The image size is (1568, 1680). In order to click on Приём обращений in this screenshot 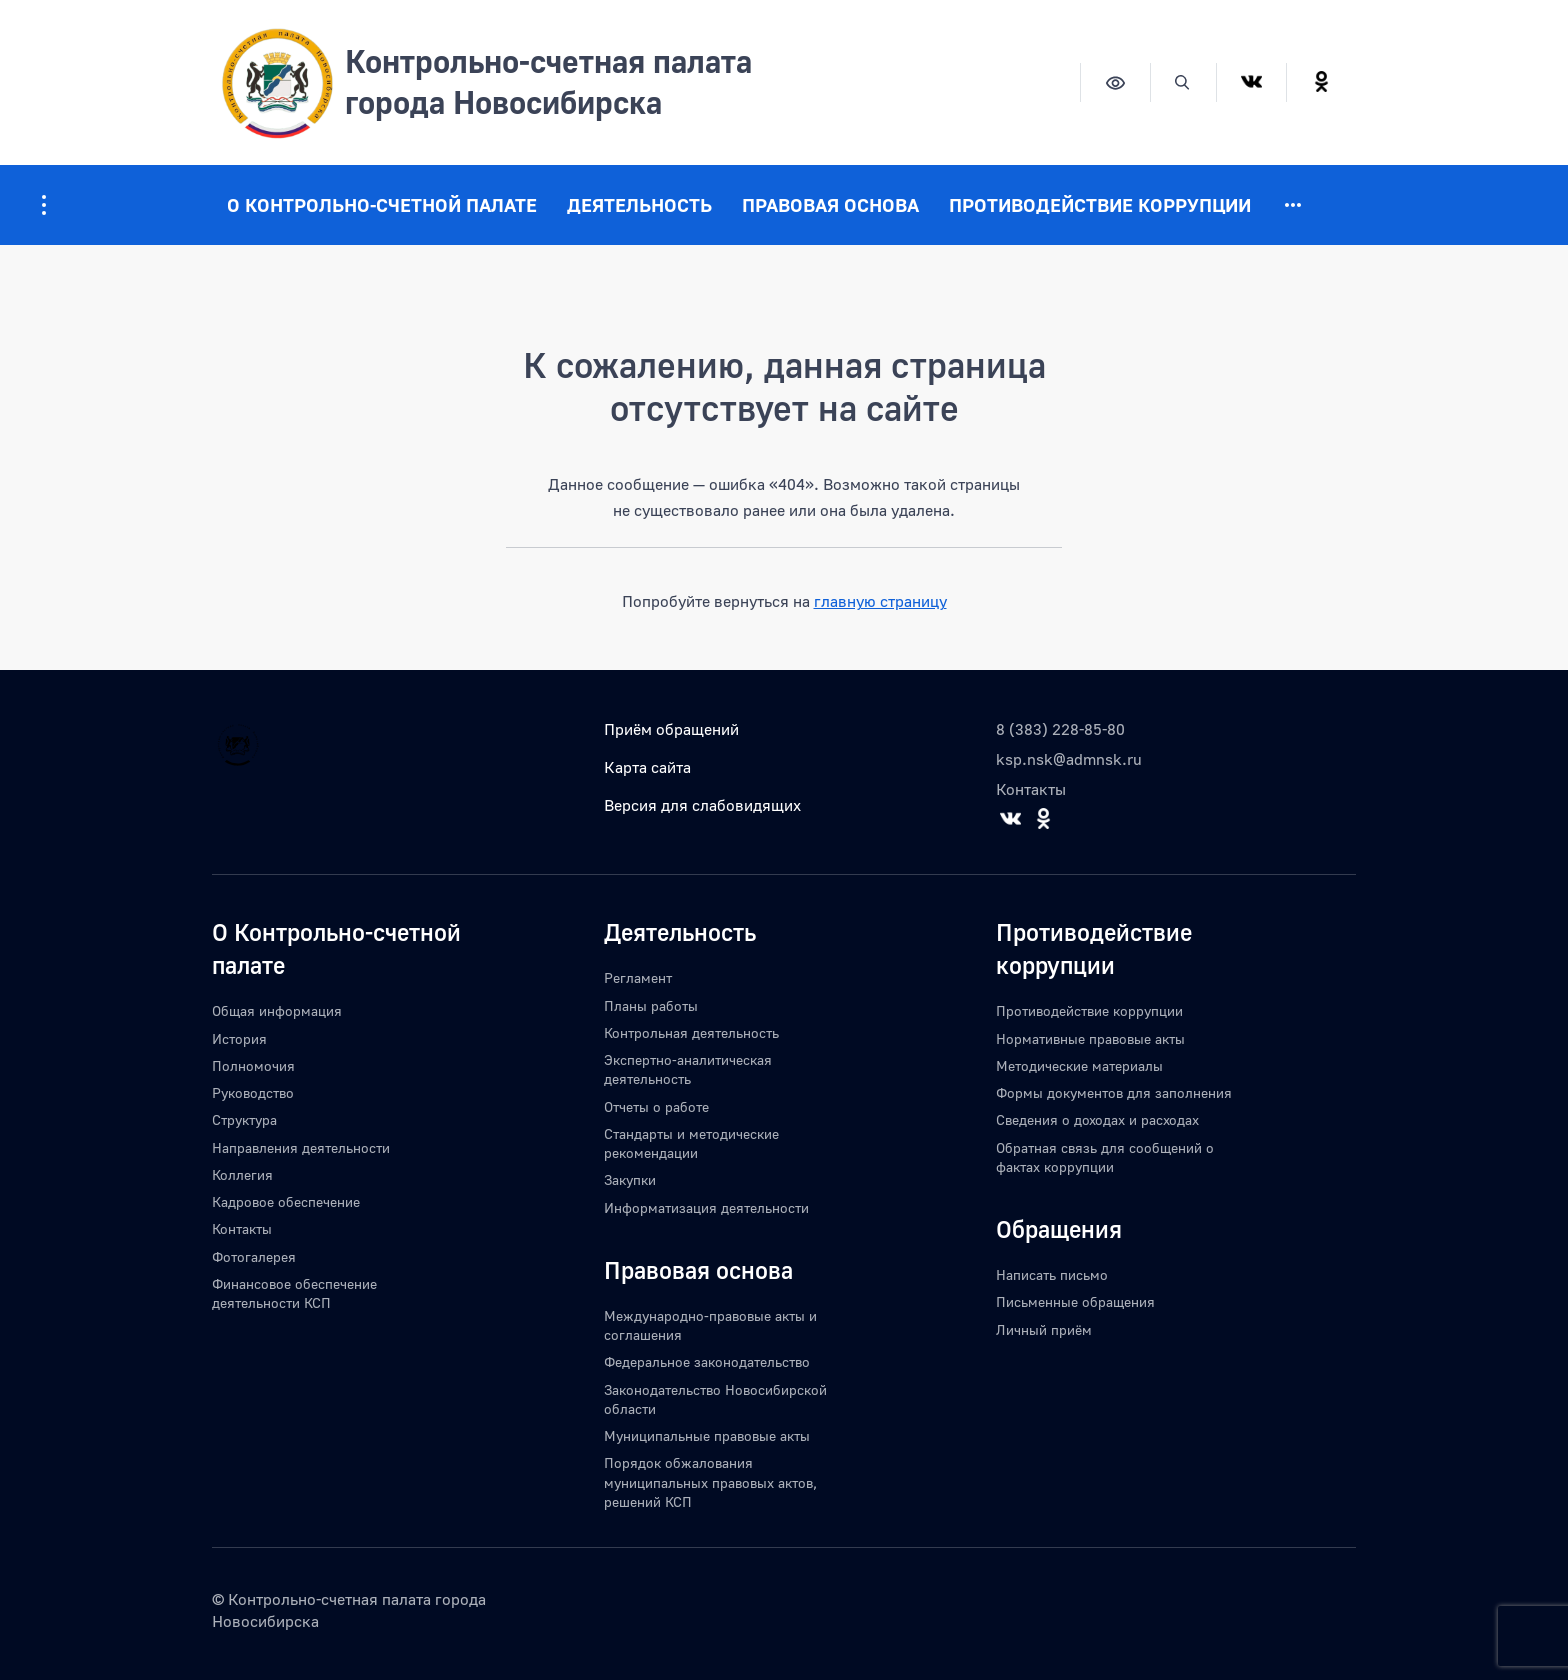, I will do `click(671, 729)`.